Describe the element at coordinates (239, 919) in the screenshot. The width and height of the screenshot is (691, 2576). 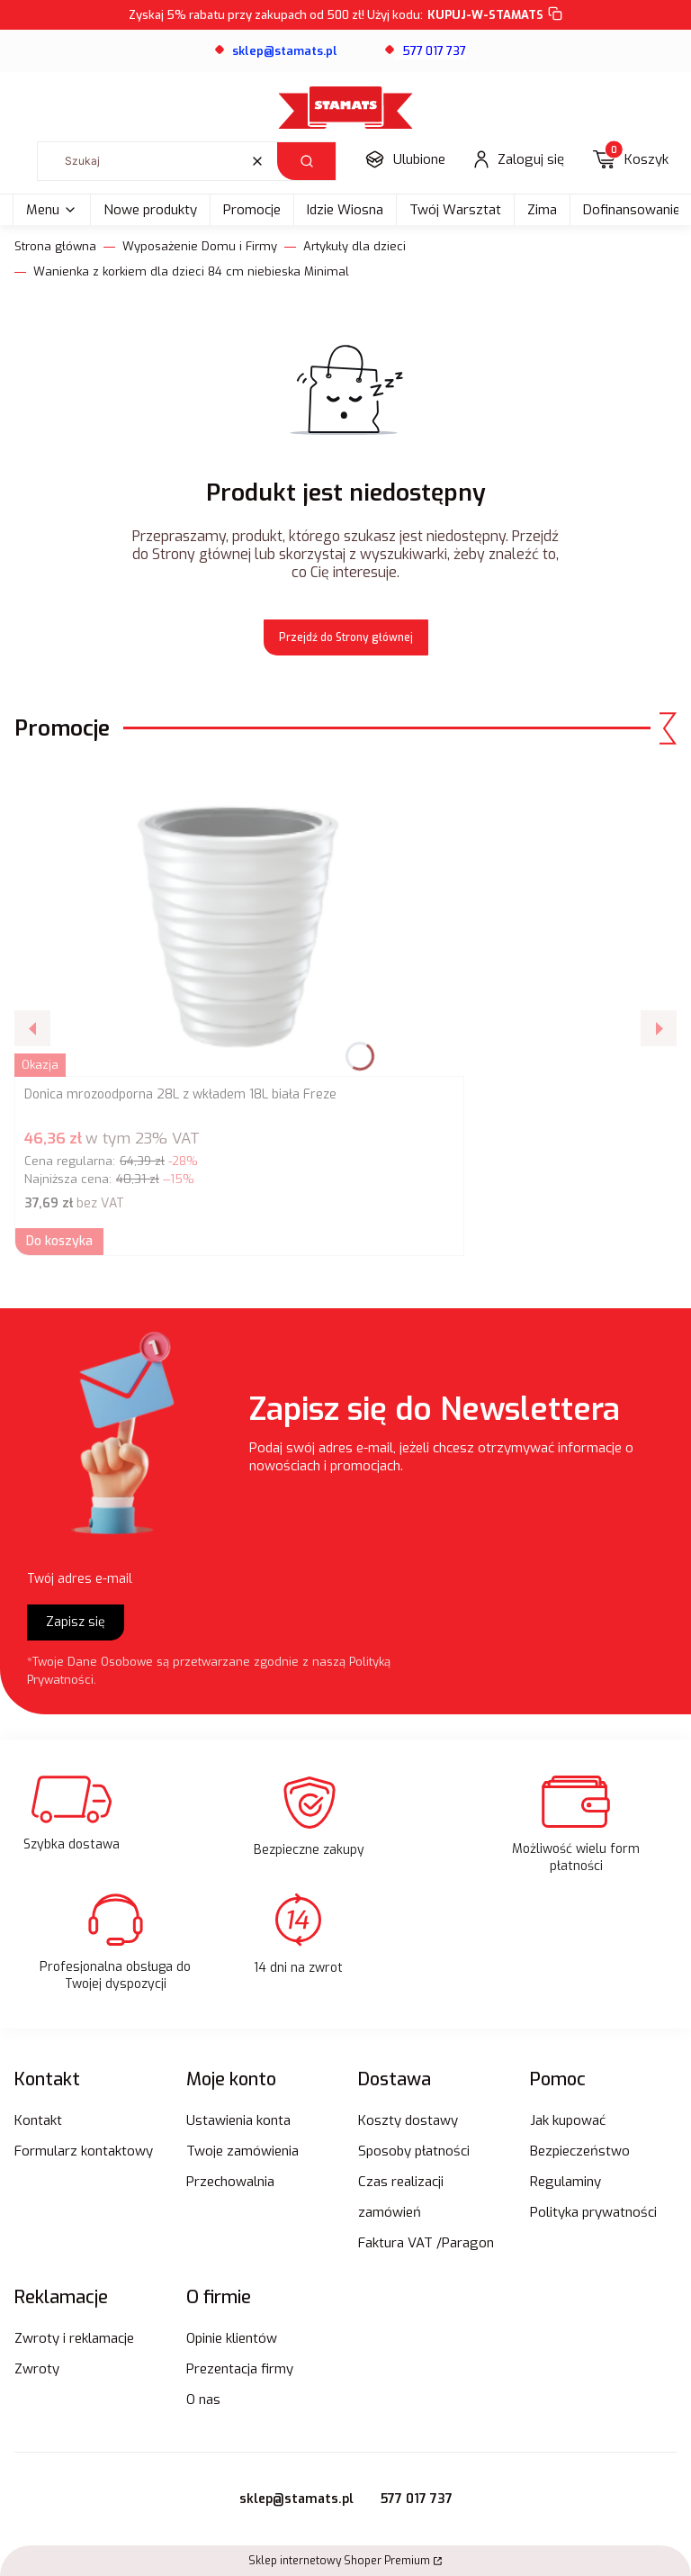
I see `[Przejdź do produktu Donica mrozoodporna 28L z wkładem 18L biała Freze.]` at that location.